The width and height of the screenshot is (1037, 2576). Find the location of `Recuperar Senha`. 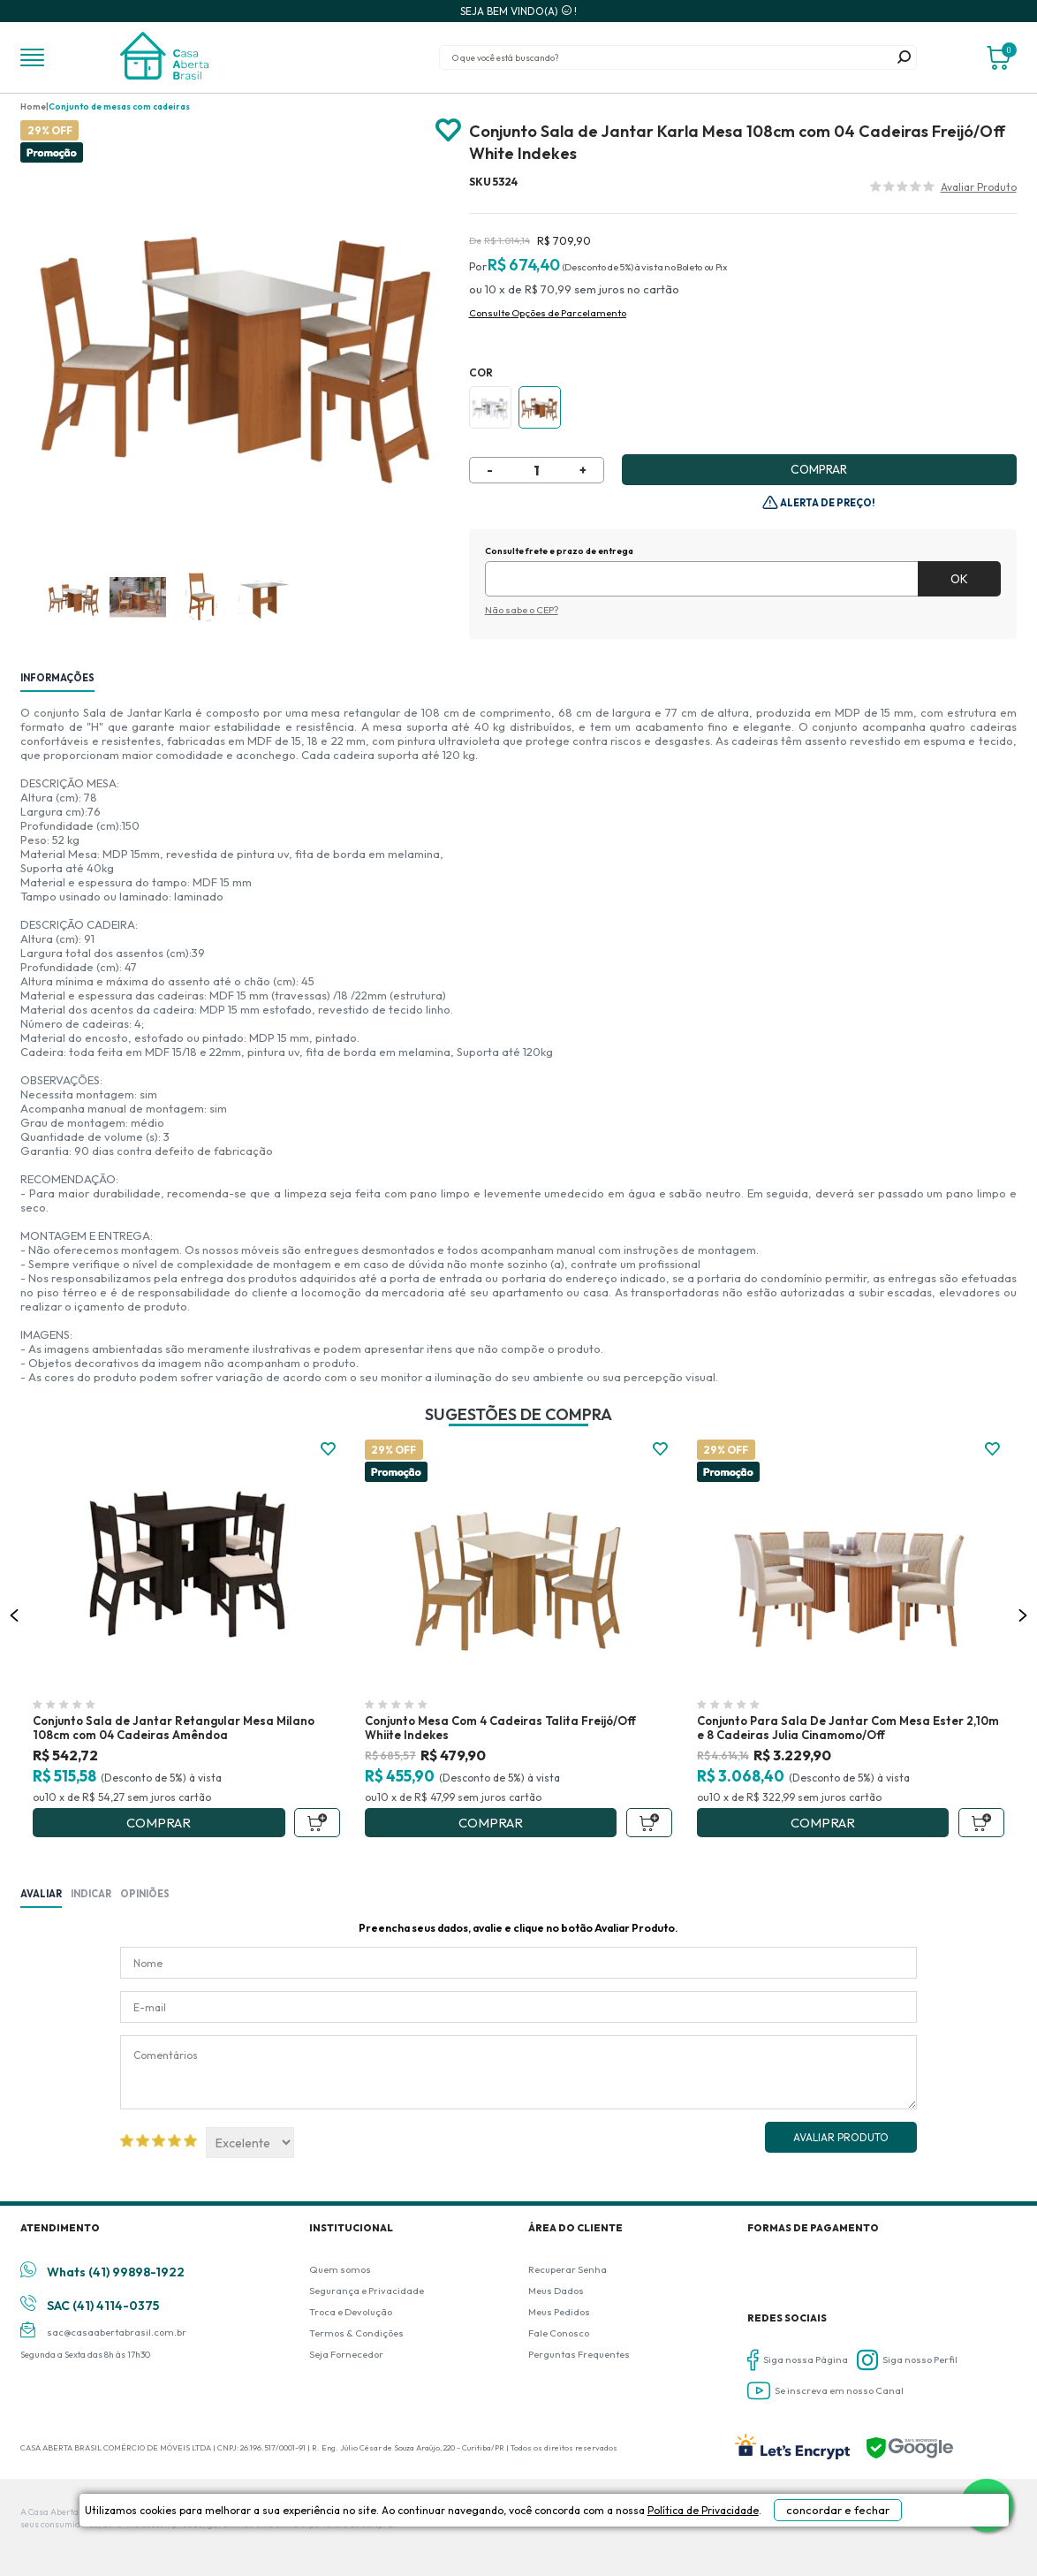

Recuperar Senha is located at coordinates (567, 2269).